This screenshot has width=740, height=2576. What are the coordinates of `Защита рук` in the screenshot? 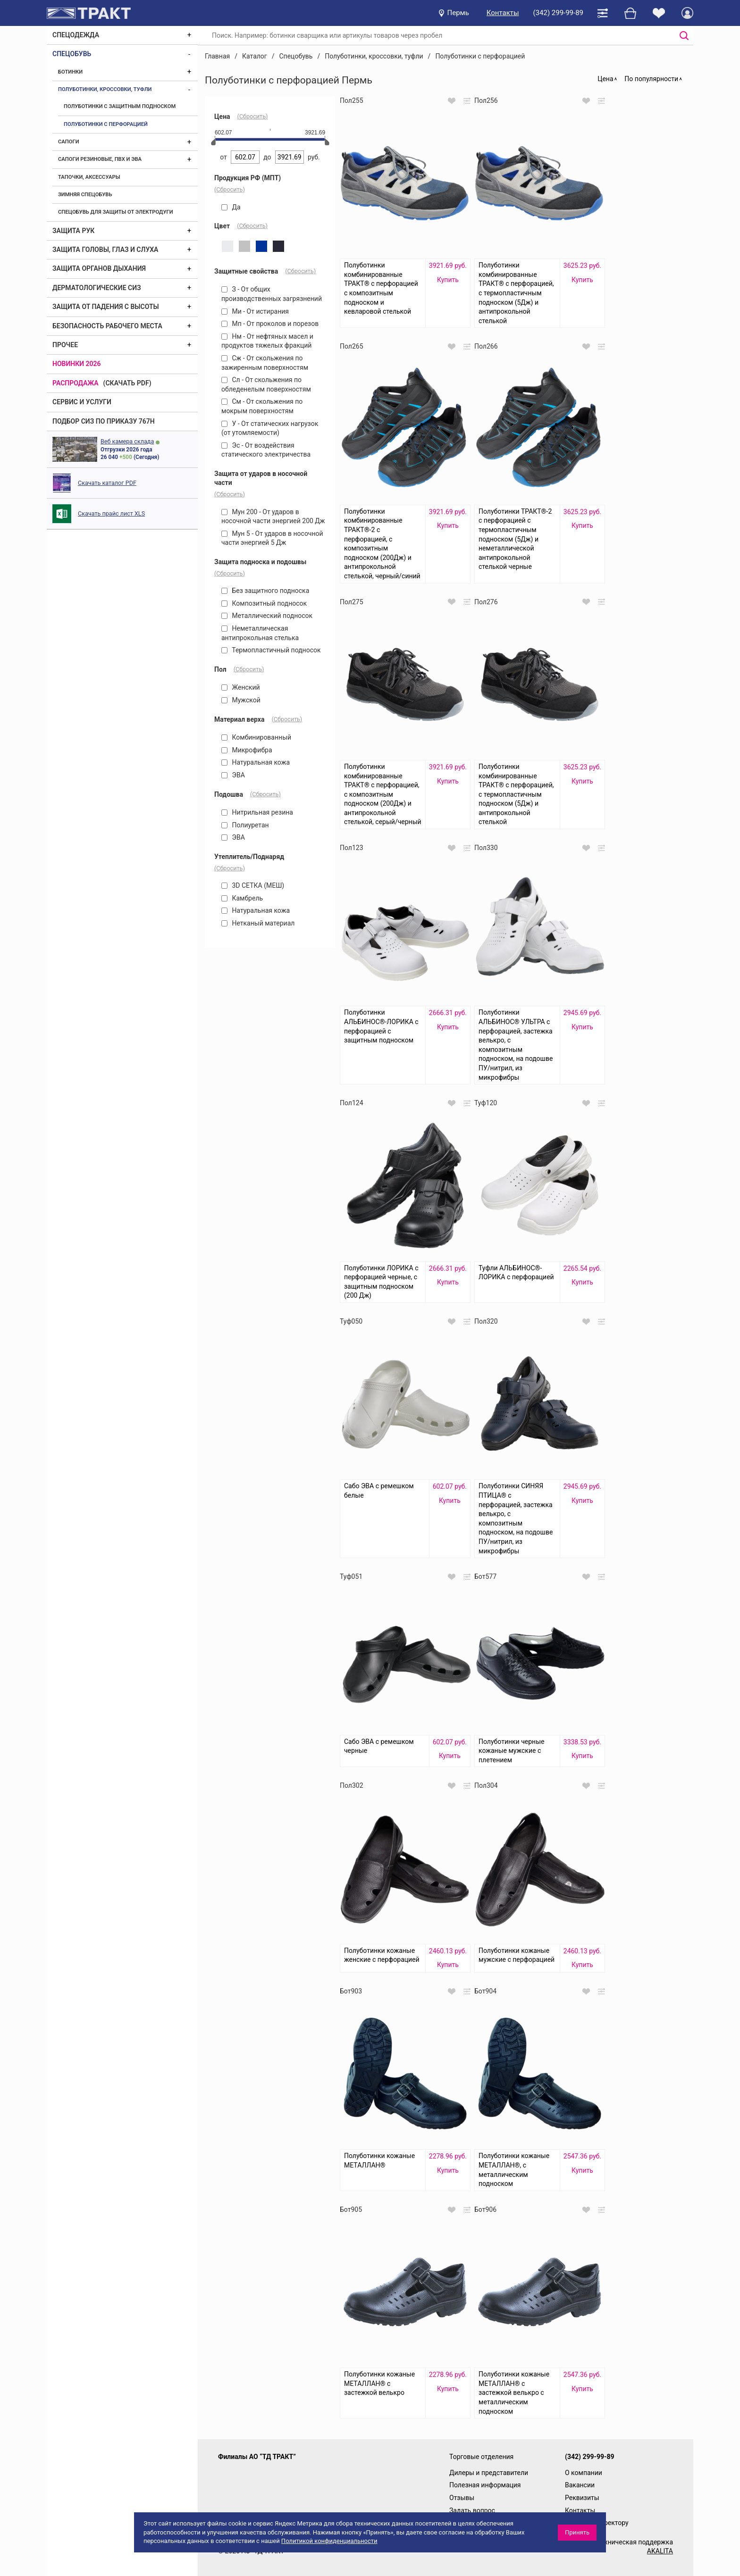 It's located at (73, 230).